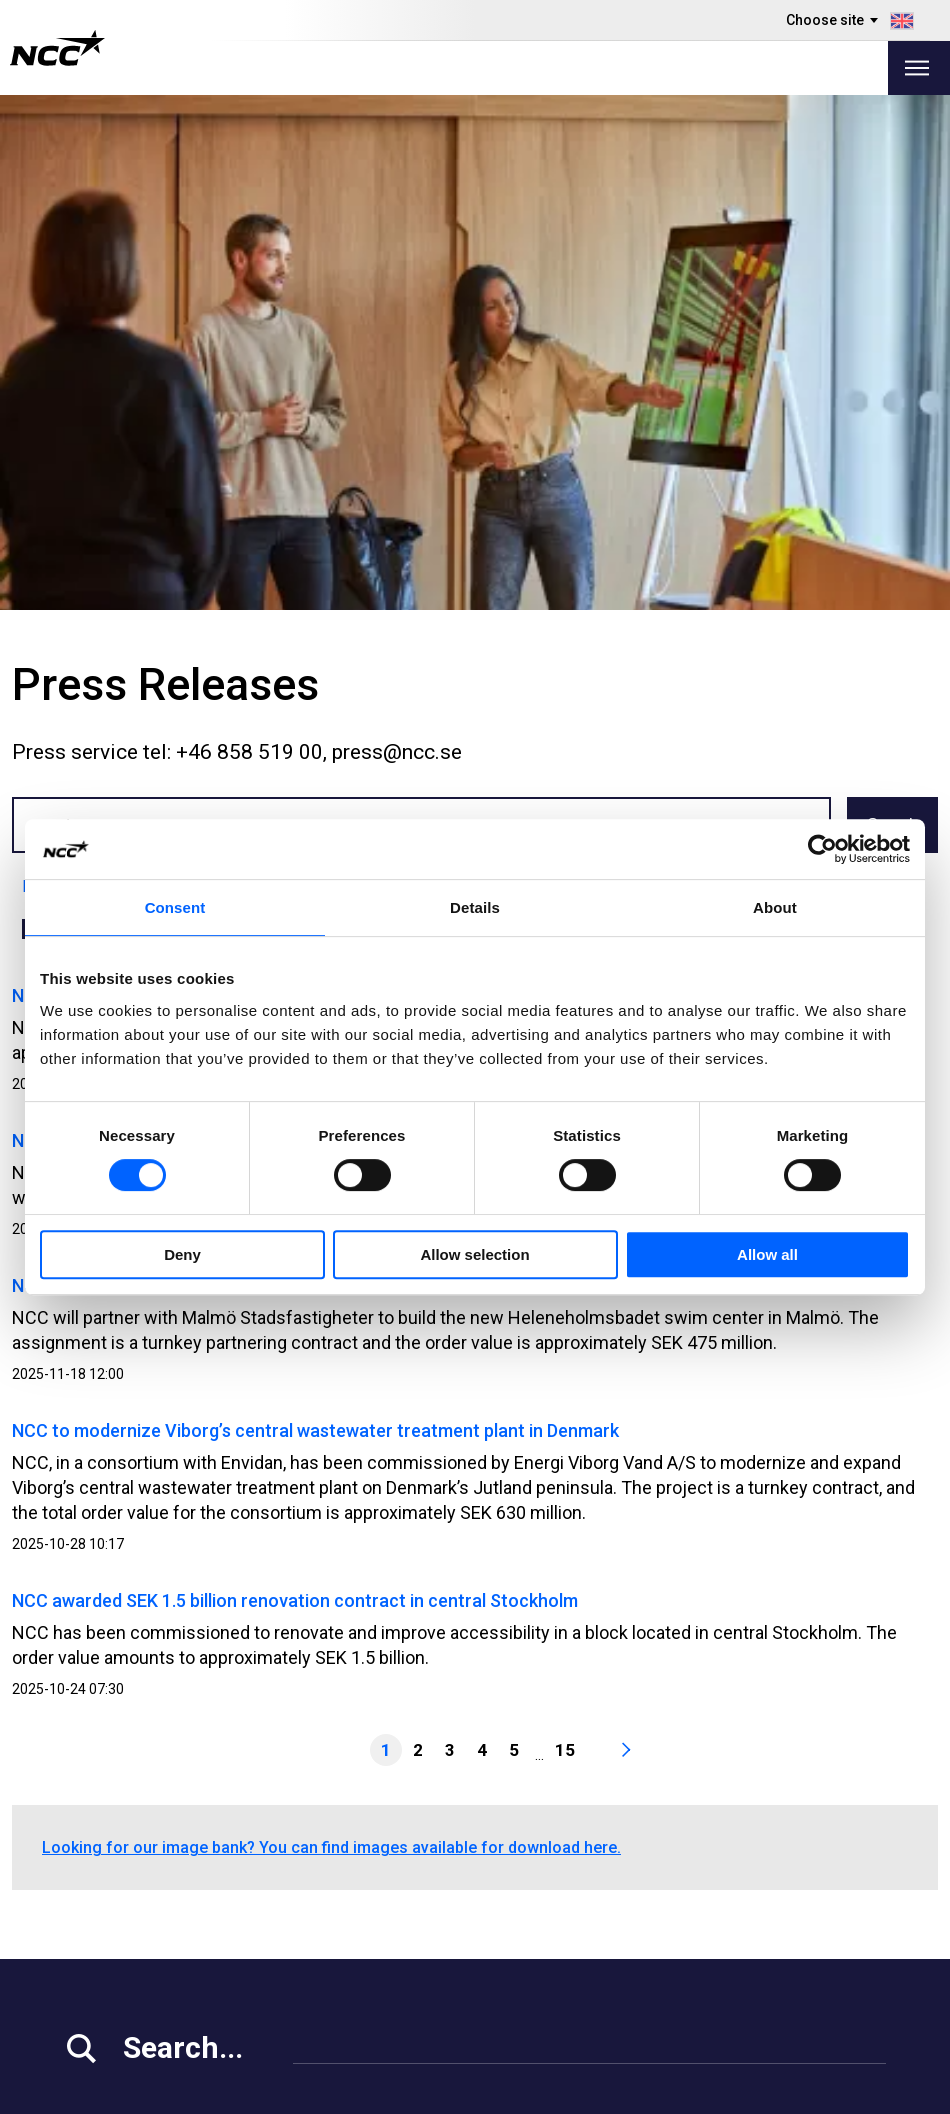 This screenshot has height=2114, width=950. Describe the element at coordinates (84, 414) in the screenshot. I see `Jan` at that location.